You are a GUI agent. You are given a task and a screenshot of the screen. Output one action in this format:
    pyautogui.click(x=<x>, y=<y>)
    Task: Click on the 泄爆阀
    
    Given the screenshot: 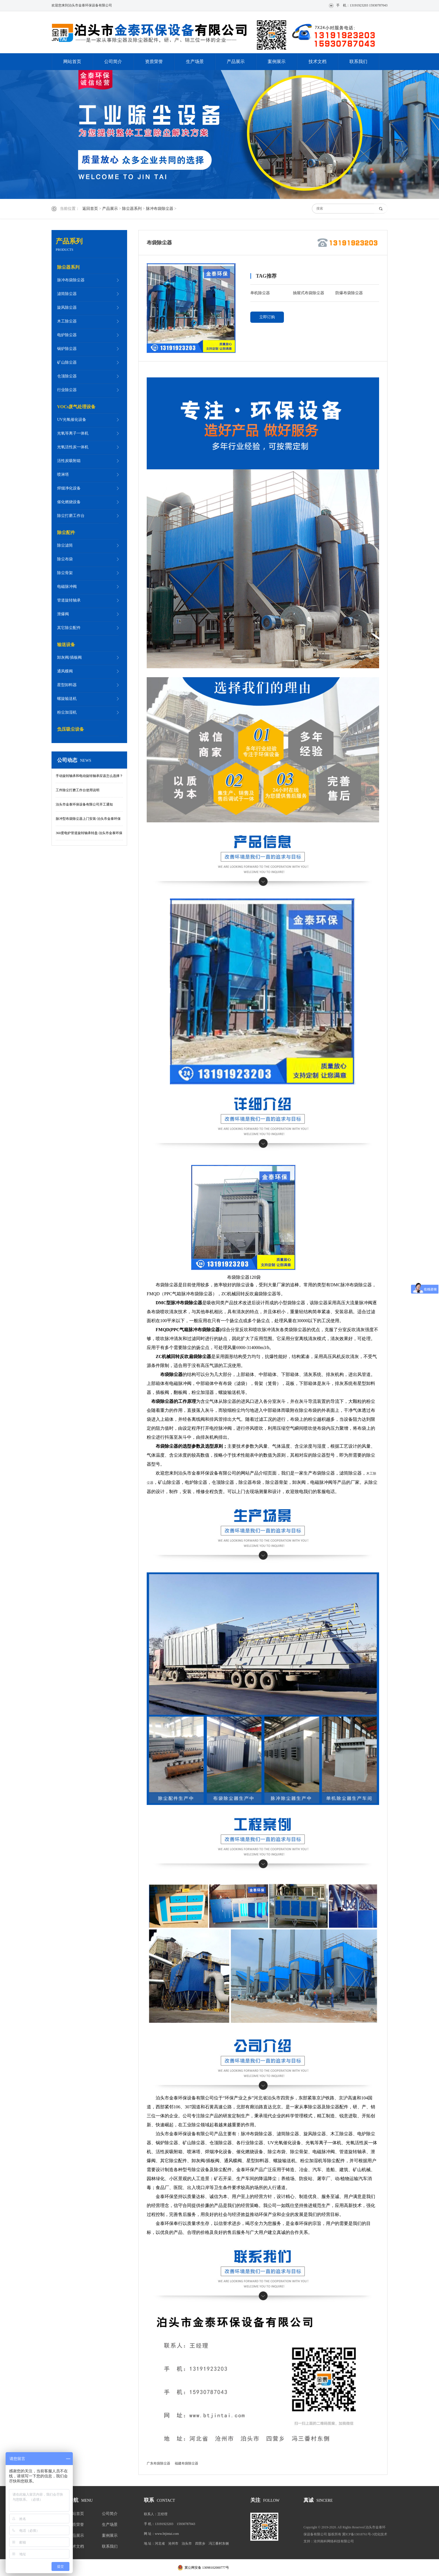 What is the action you would take?
    pyautogui.click(x=63, y=614)
    